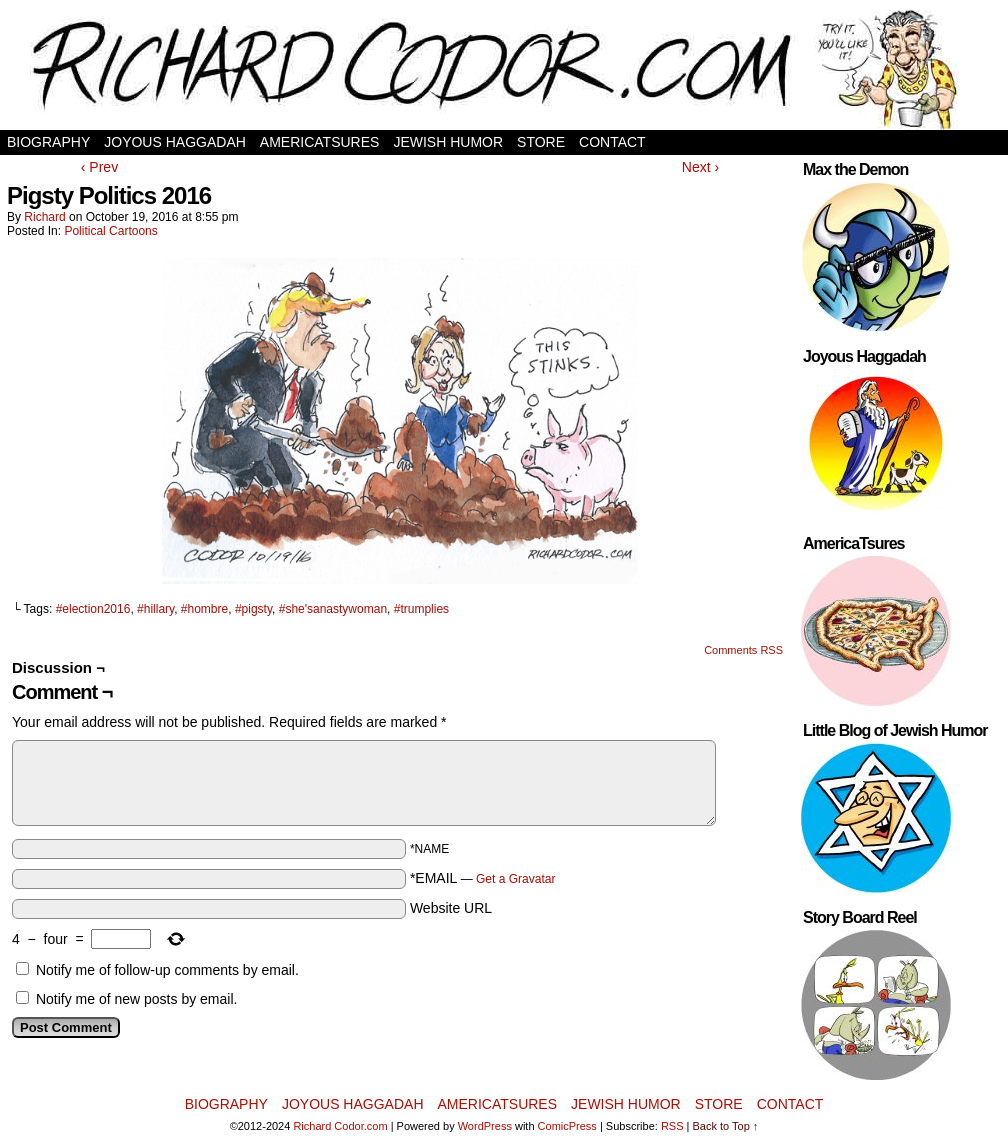 The width and height of the screenshot is (1008, 1147). What do you see at coordinates (175, 142) in the screenshot?
I see `Joyous Haggadah` at bounding box center [175, 142].